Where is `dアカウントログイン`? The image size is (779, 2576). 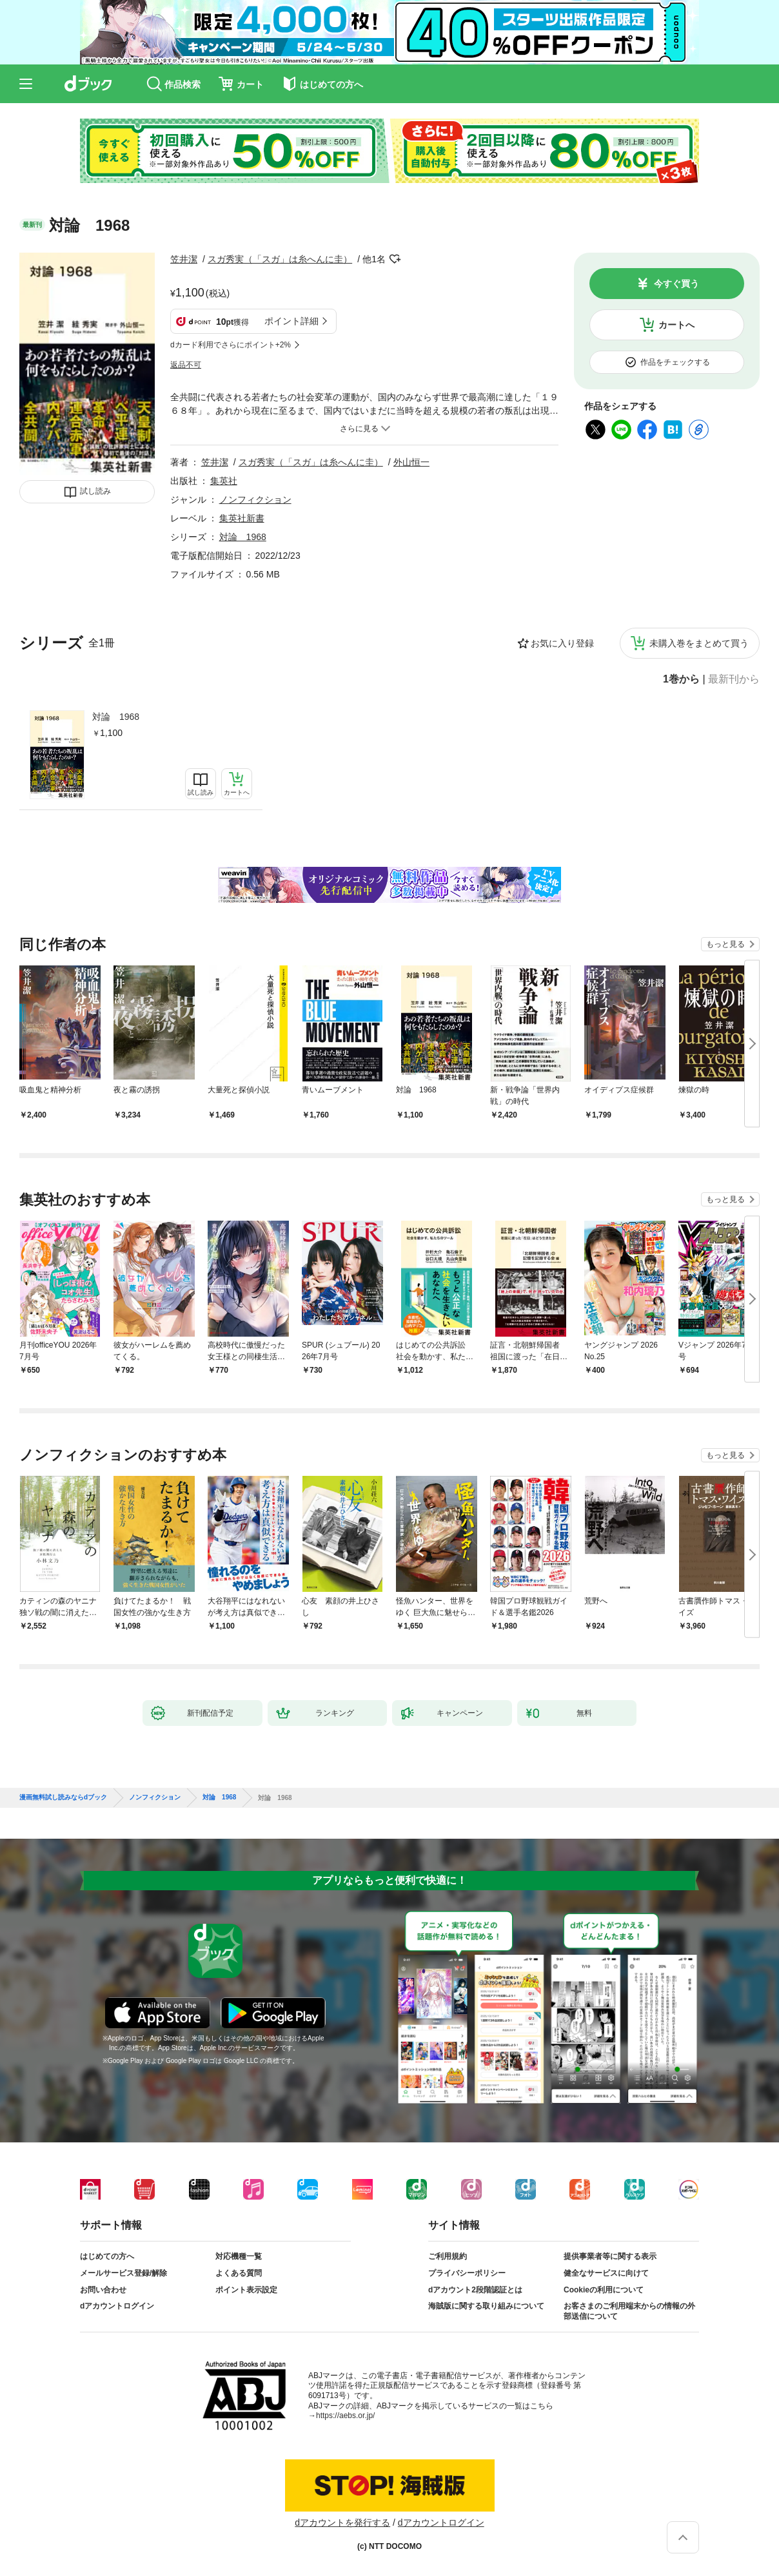 dアカウントログイン is located at coordinates (117, 2305).